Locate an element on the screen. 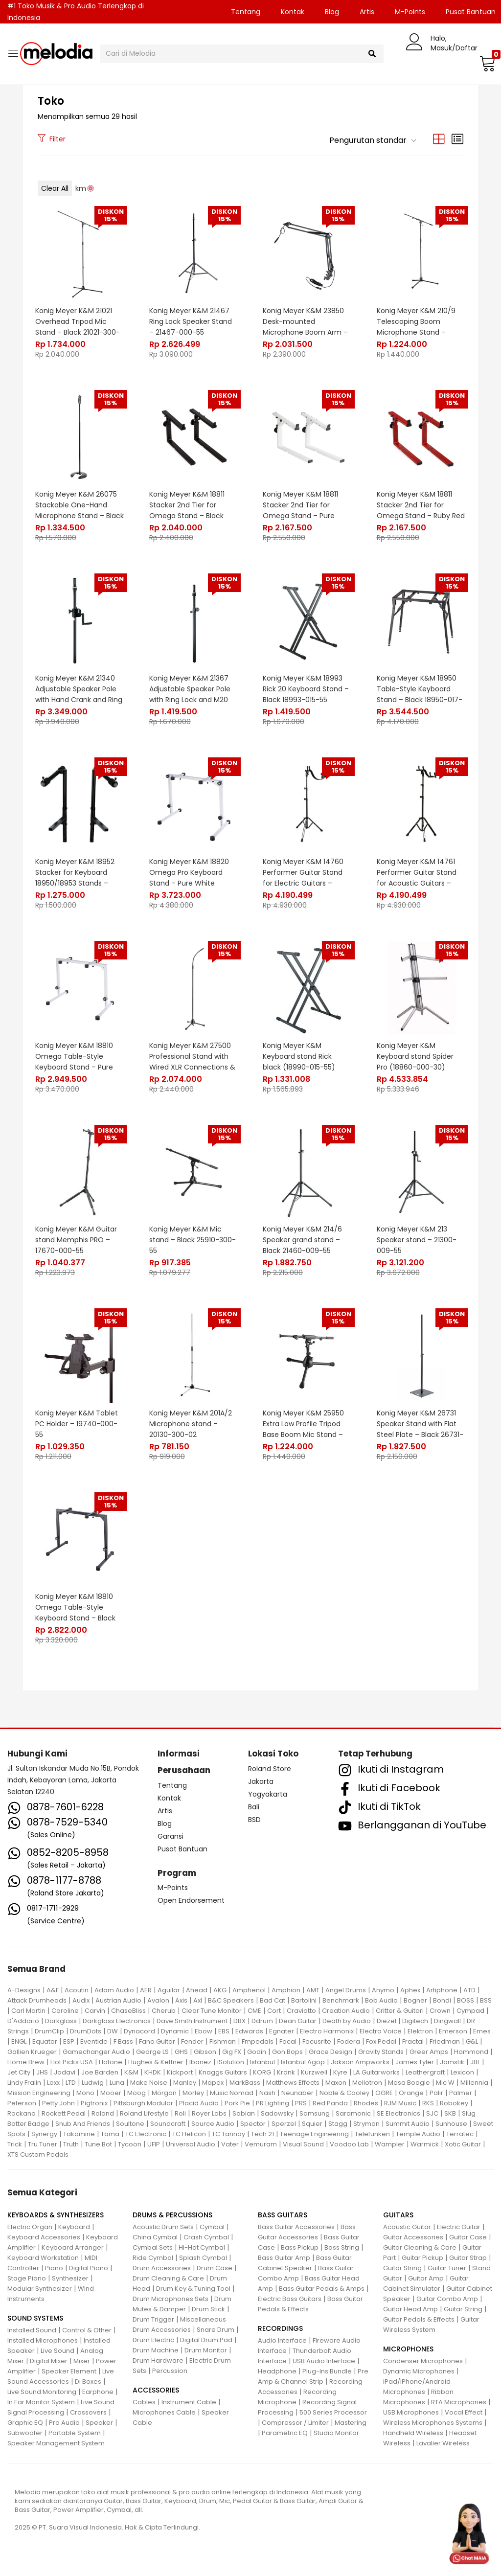 This screenshot has width=501, height=2576. M-Points is located at coordinates (410, 12).